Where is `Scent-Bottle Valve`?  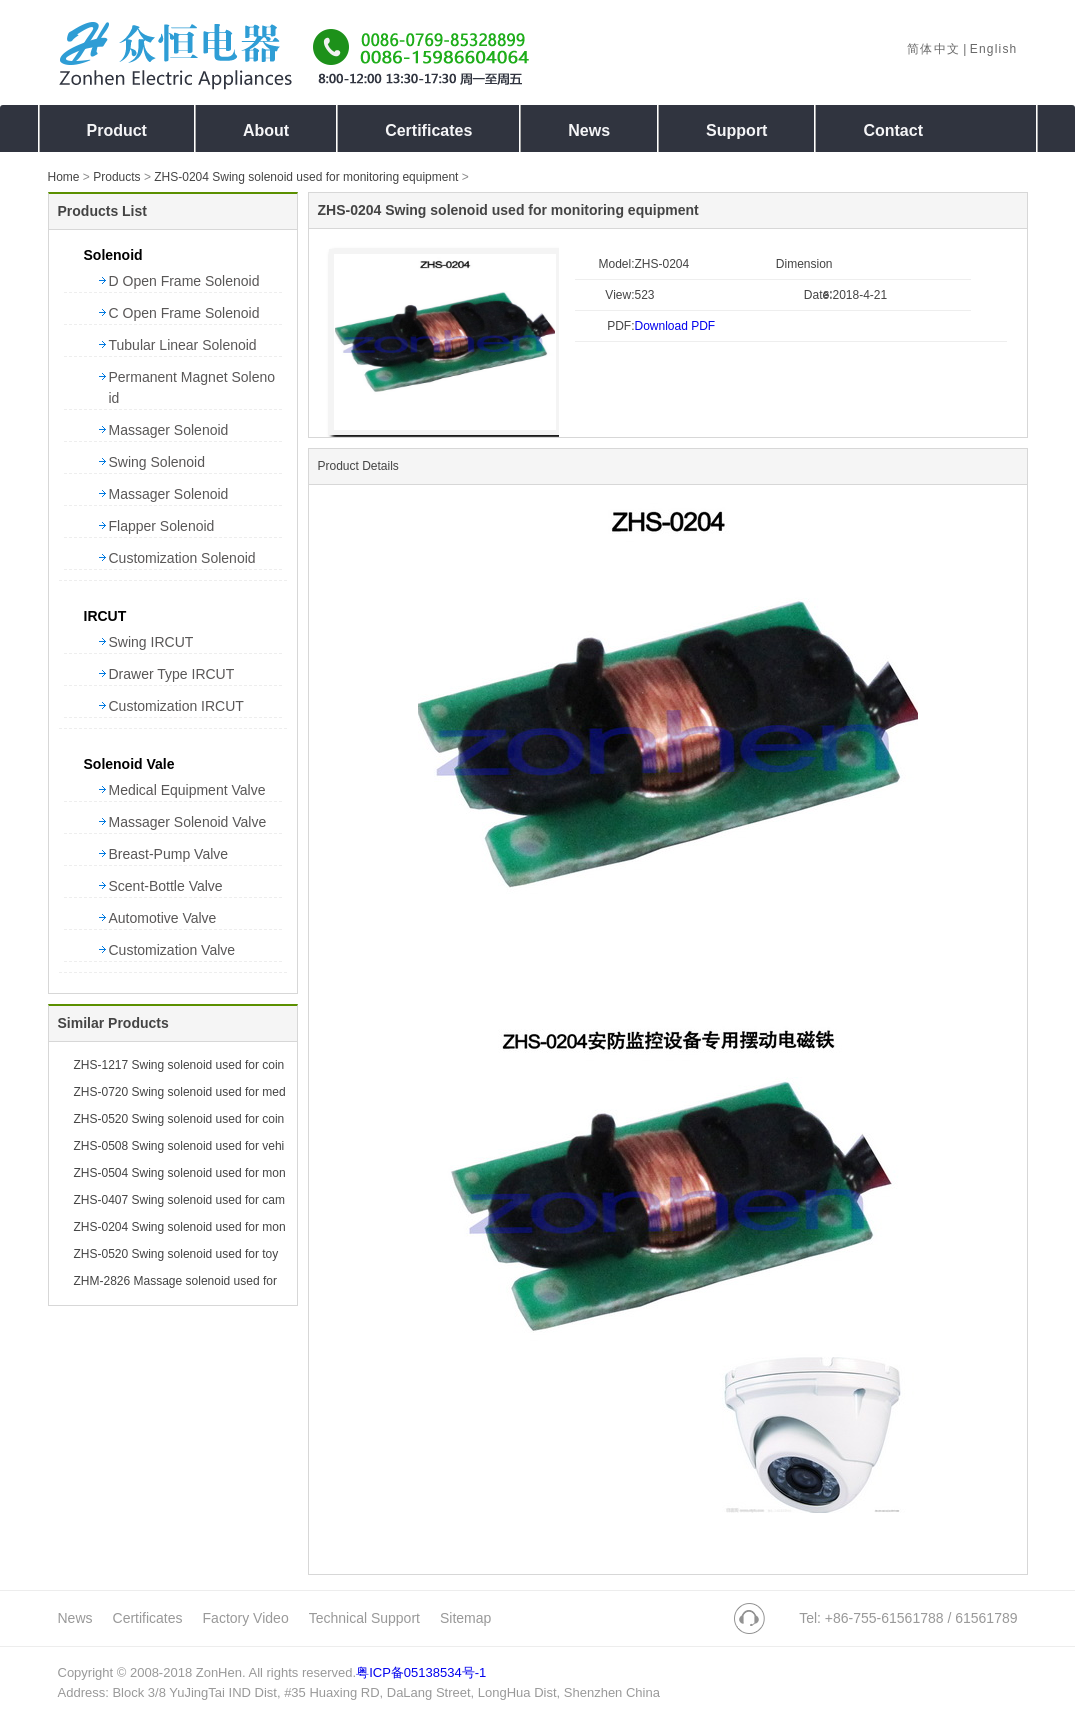 Scent-Bottle Valve is located at coordinates (166, 886).